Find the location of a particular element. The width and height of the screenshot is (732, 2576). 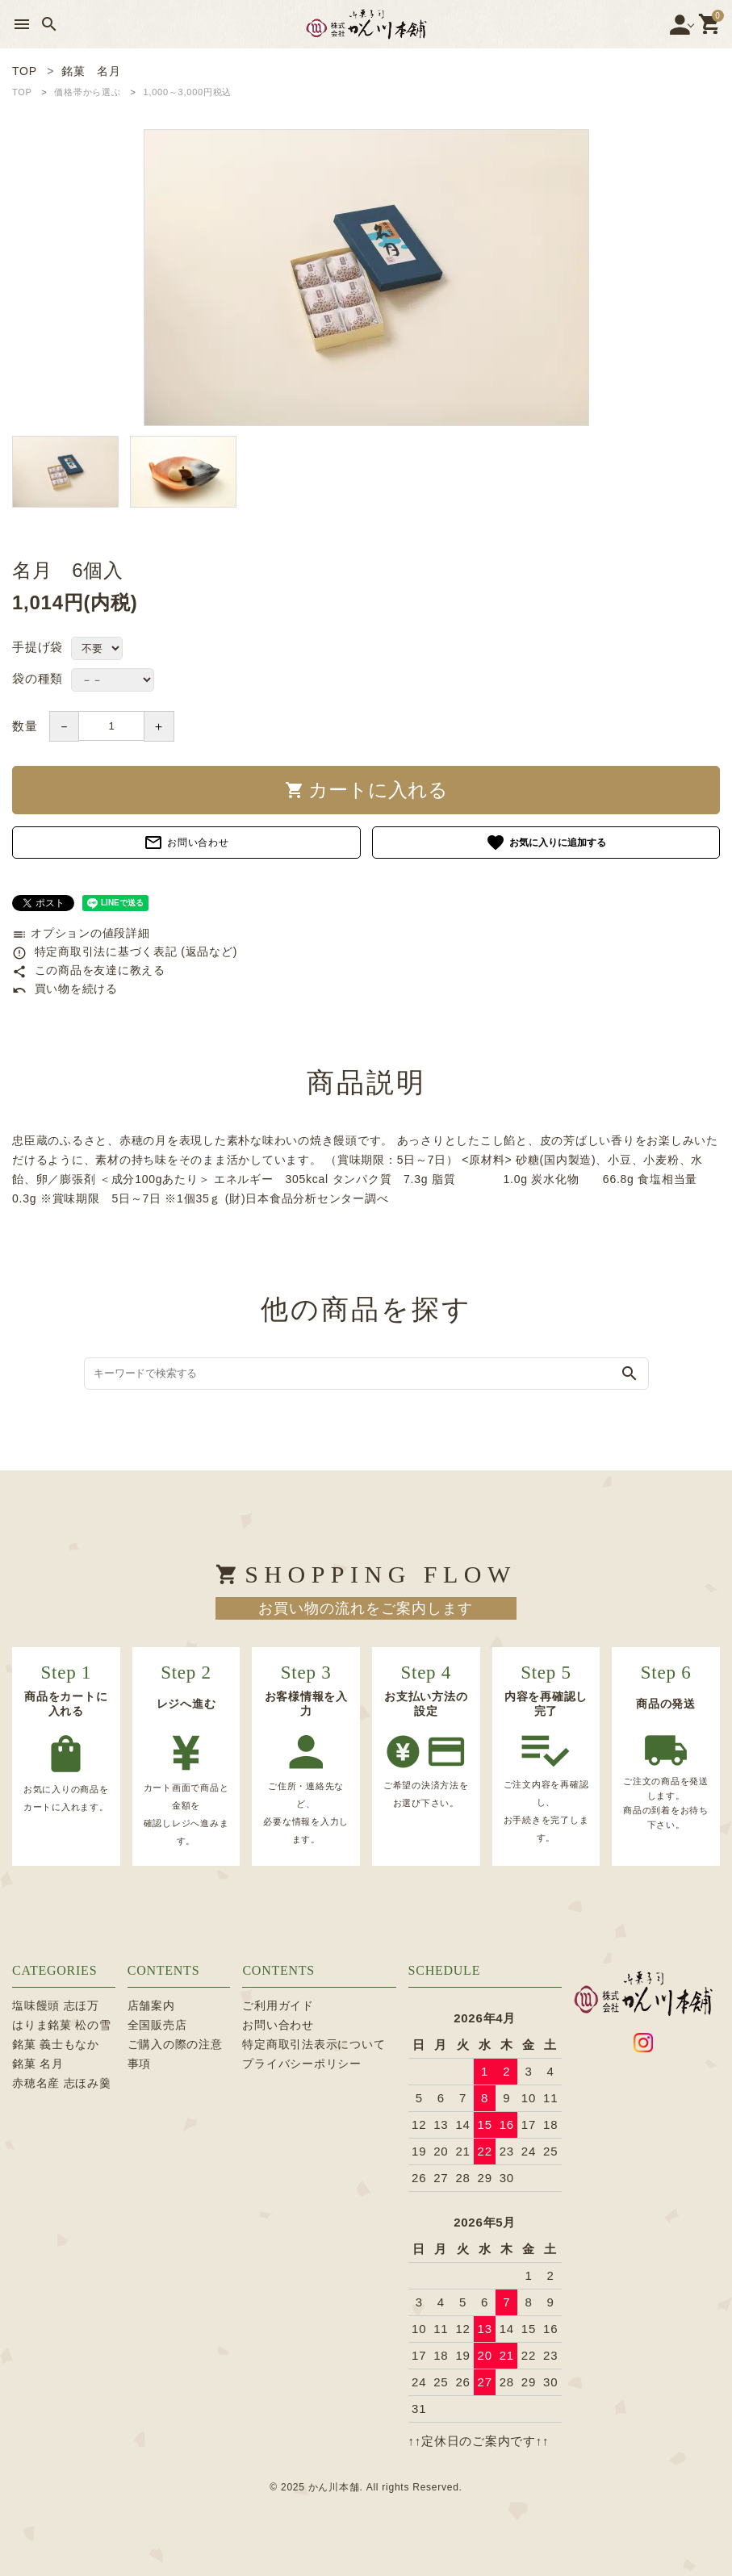

全国販売店 is located at coordinates (157, 2024).